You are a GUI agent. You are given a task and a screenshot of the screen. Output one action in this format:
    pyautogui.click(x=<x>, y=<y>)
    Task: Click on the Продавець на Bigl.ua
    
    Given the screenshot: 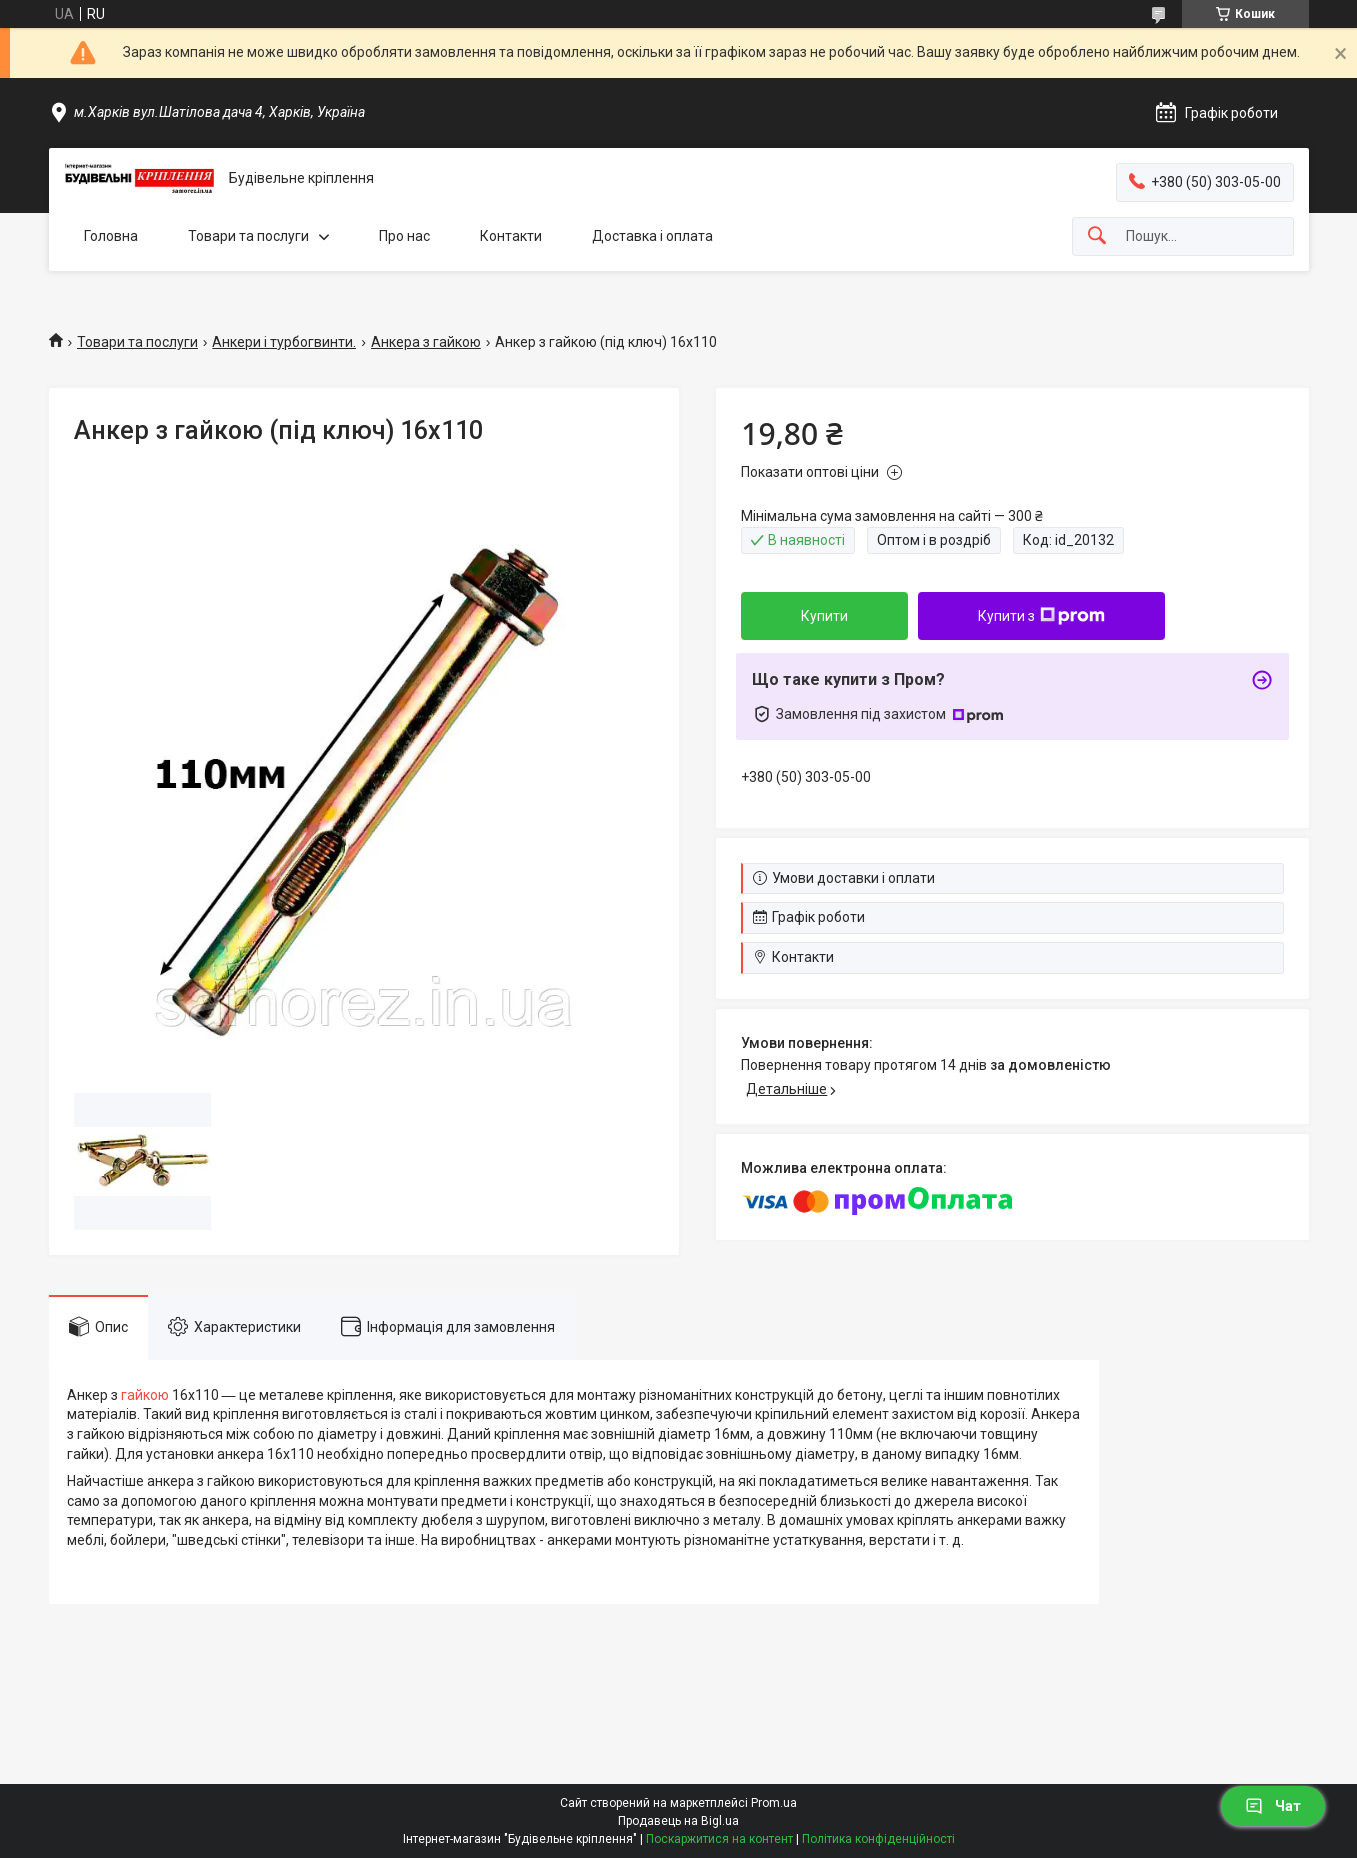 What is the action you would take?
    pyautogui.click(x=678, y=1821)
    